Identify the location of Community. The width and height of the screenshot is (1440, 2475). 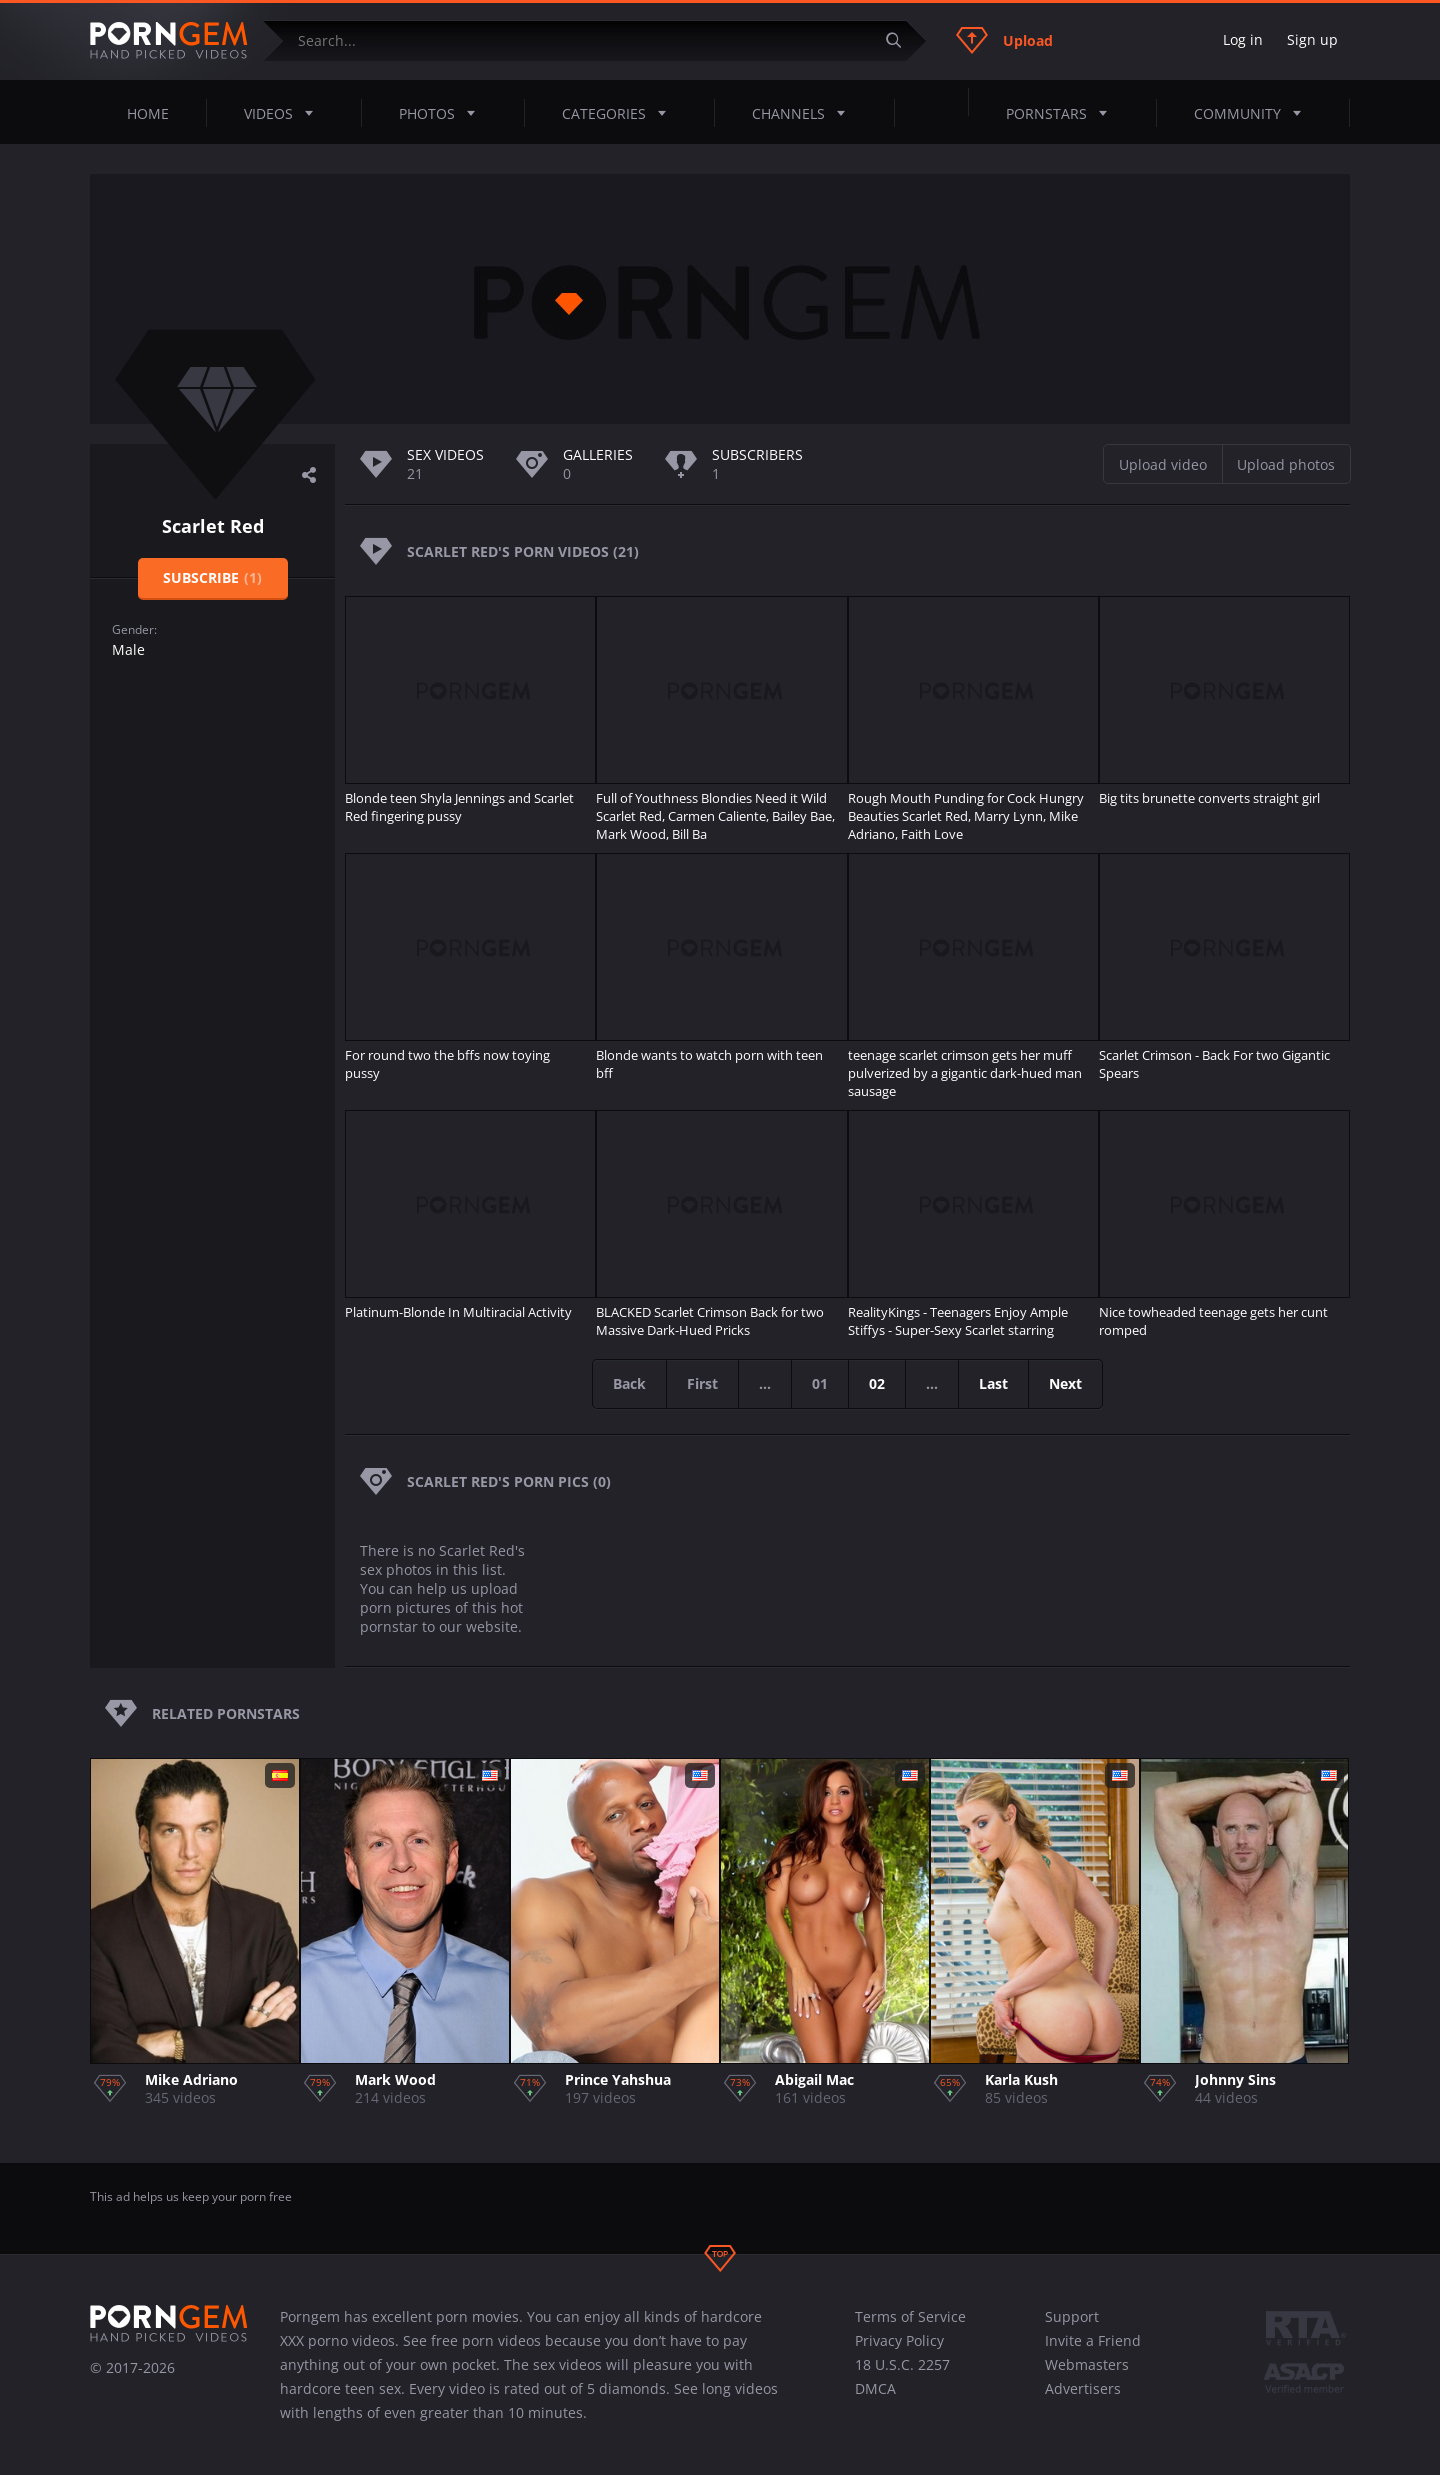
(1253, 113).